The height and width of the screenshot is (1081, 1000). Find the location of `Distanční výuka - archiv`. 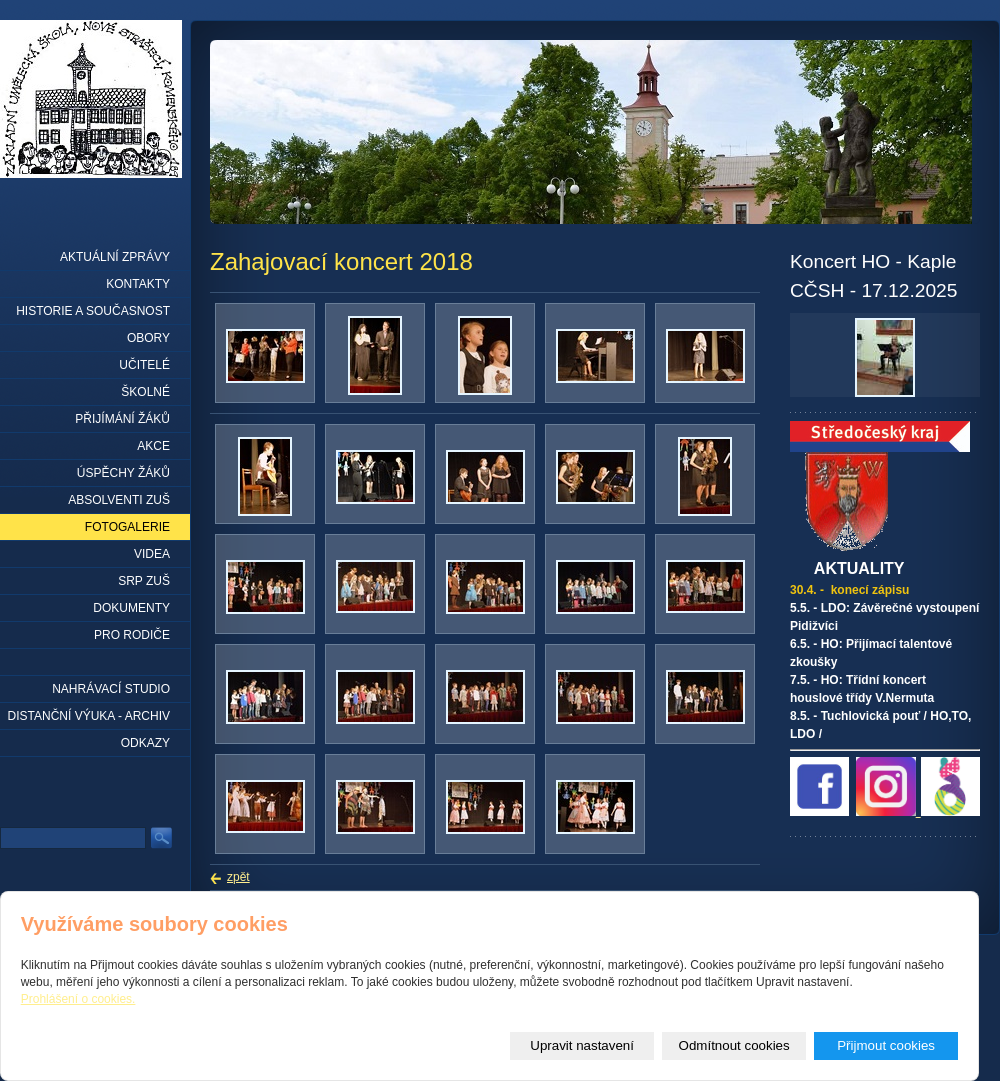

Distanční výuka - archiv is located at coordinates (89, 716).